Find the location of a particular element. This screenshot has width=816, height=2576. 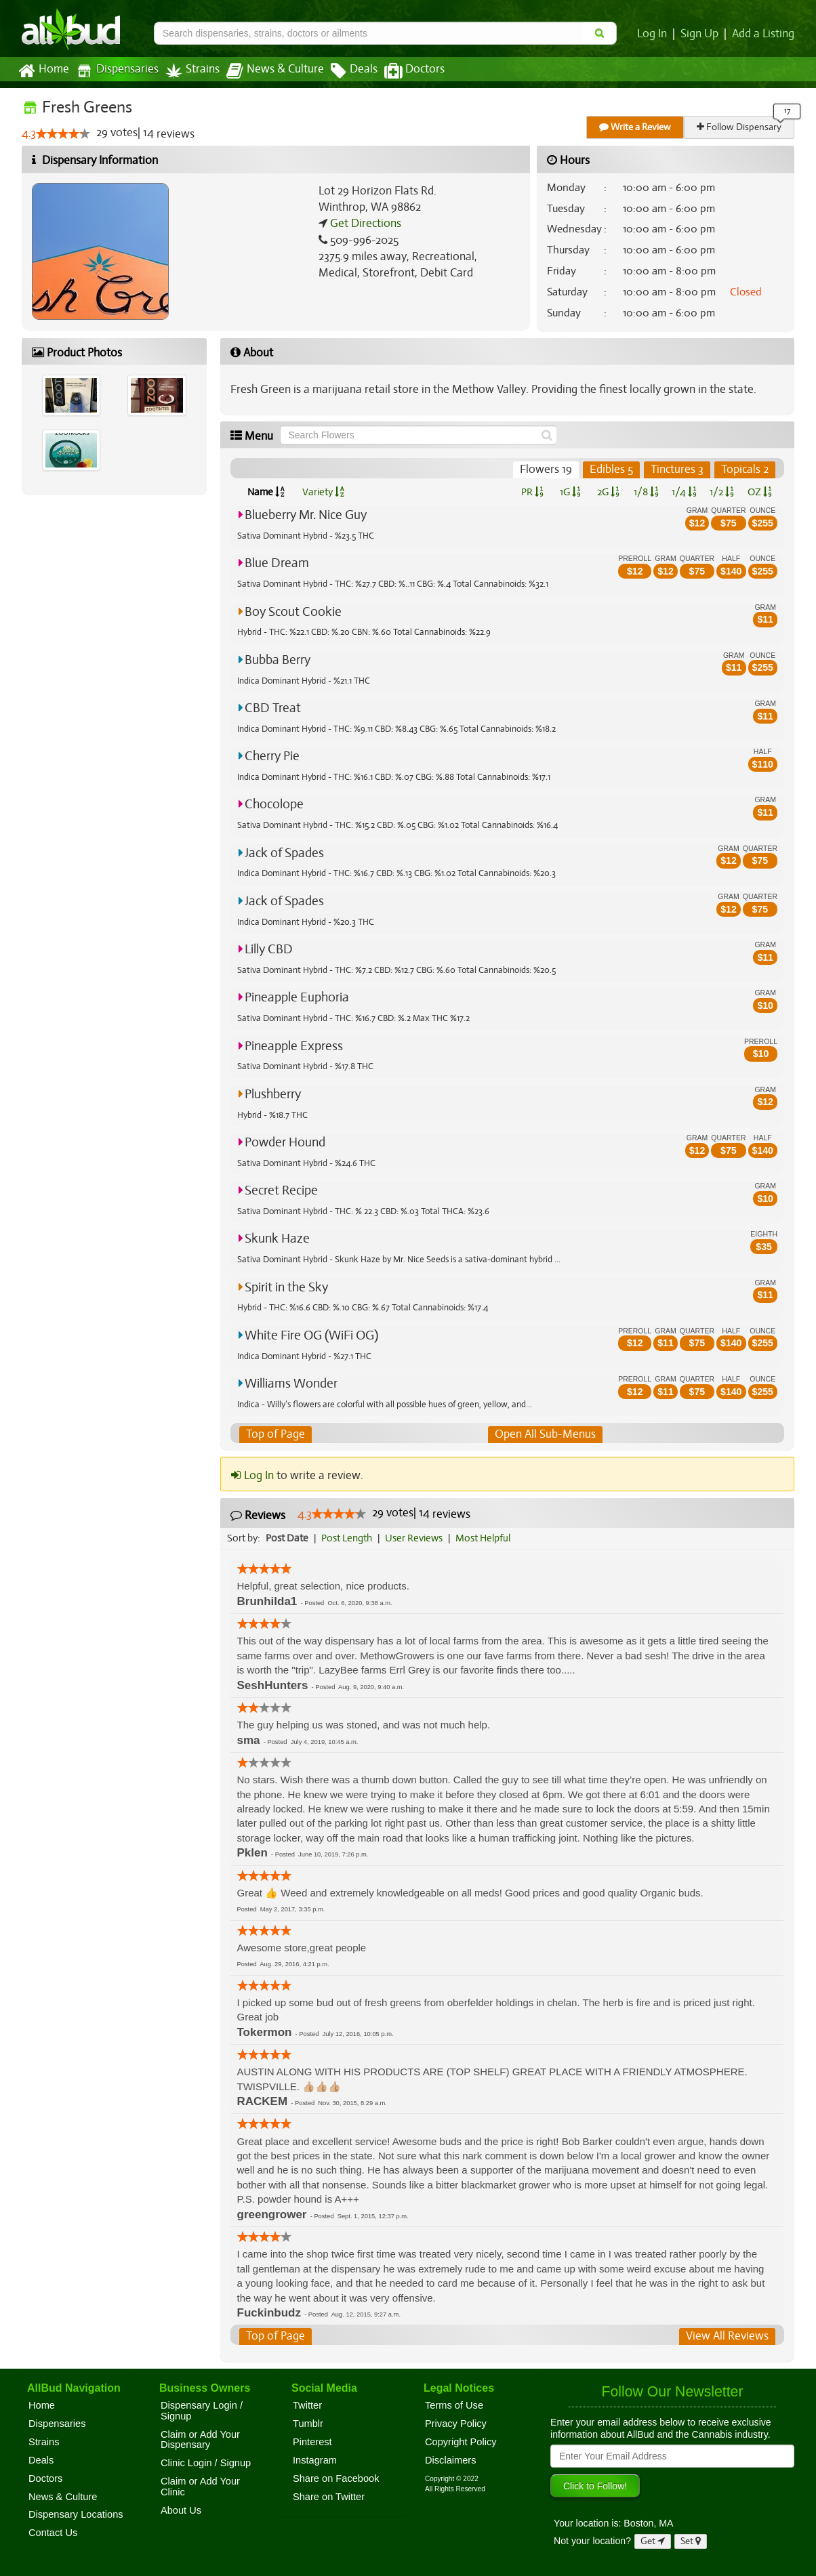

Instagram is located at coordinates (315, 2460).